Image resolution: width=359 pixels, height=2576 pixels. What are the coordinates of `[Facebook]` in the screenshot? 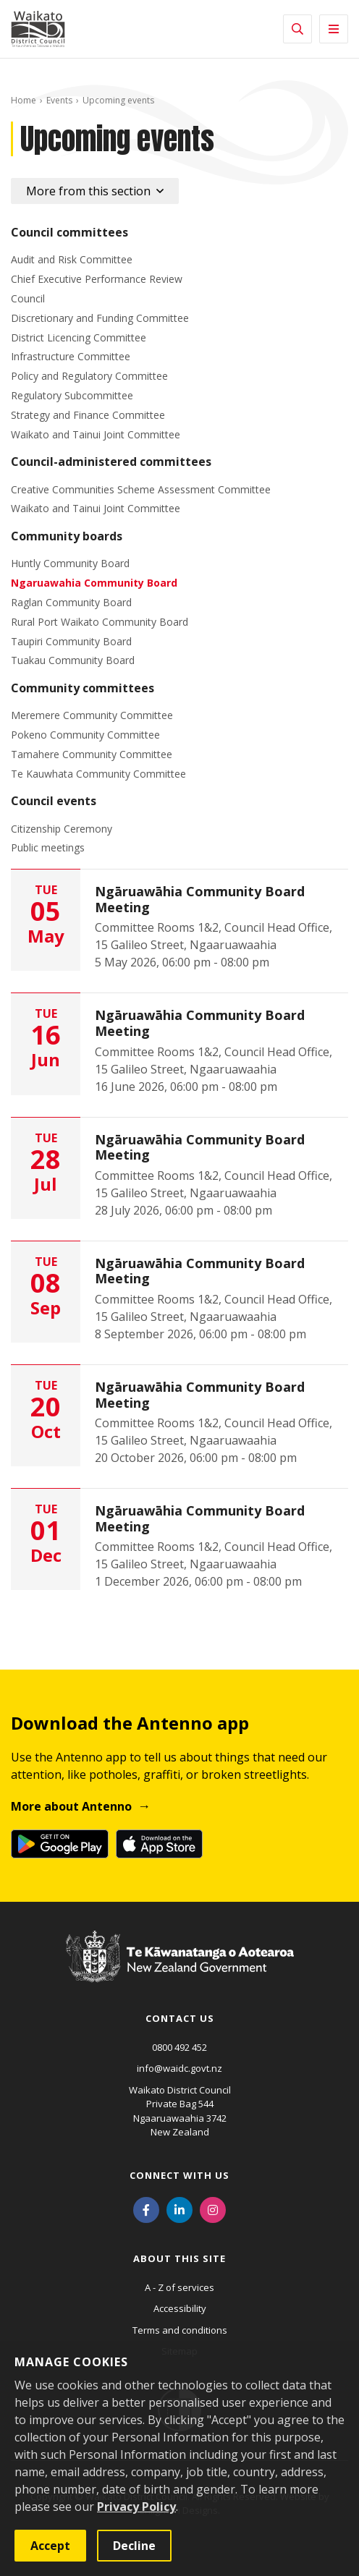 It's located at (146, 2209).